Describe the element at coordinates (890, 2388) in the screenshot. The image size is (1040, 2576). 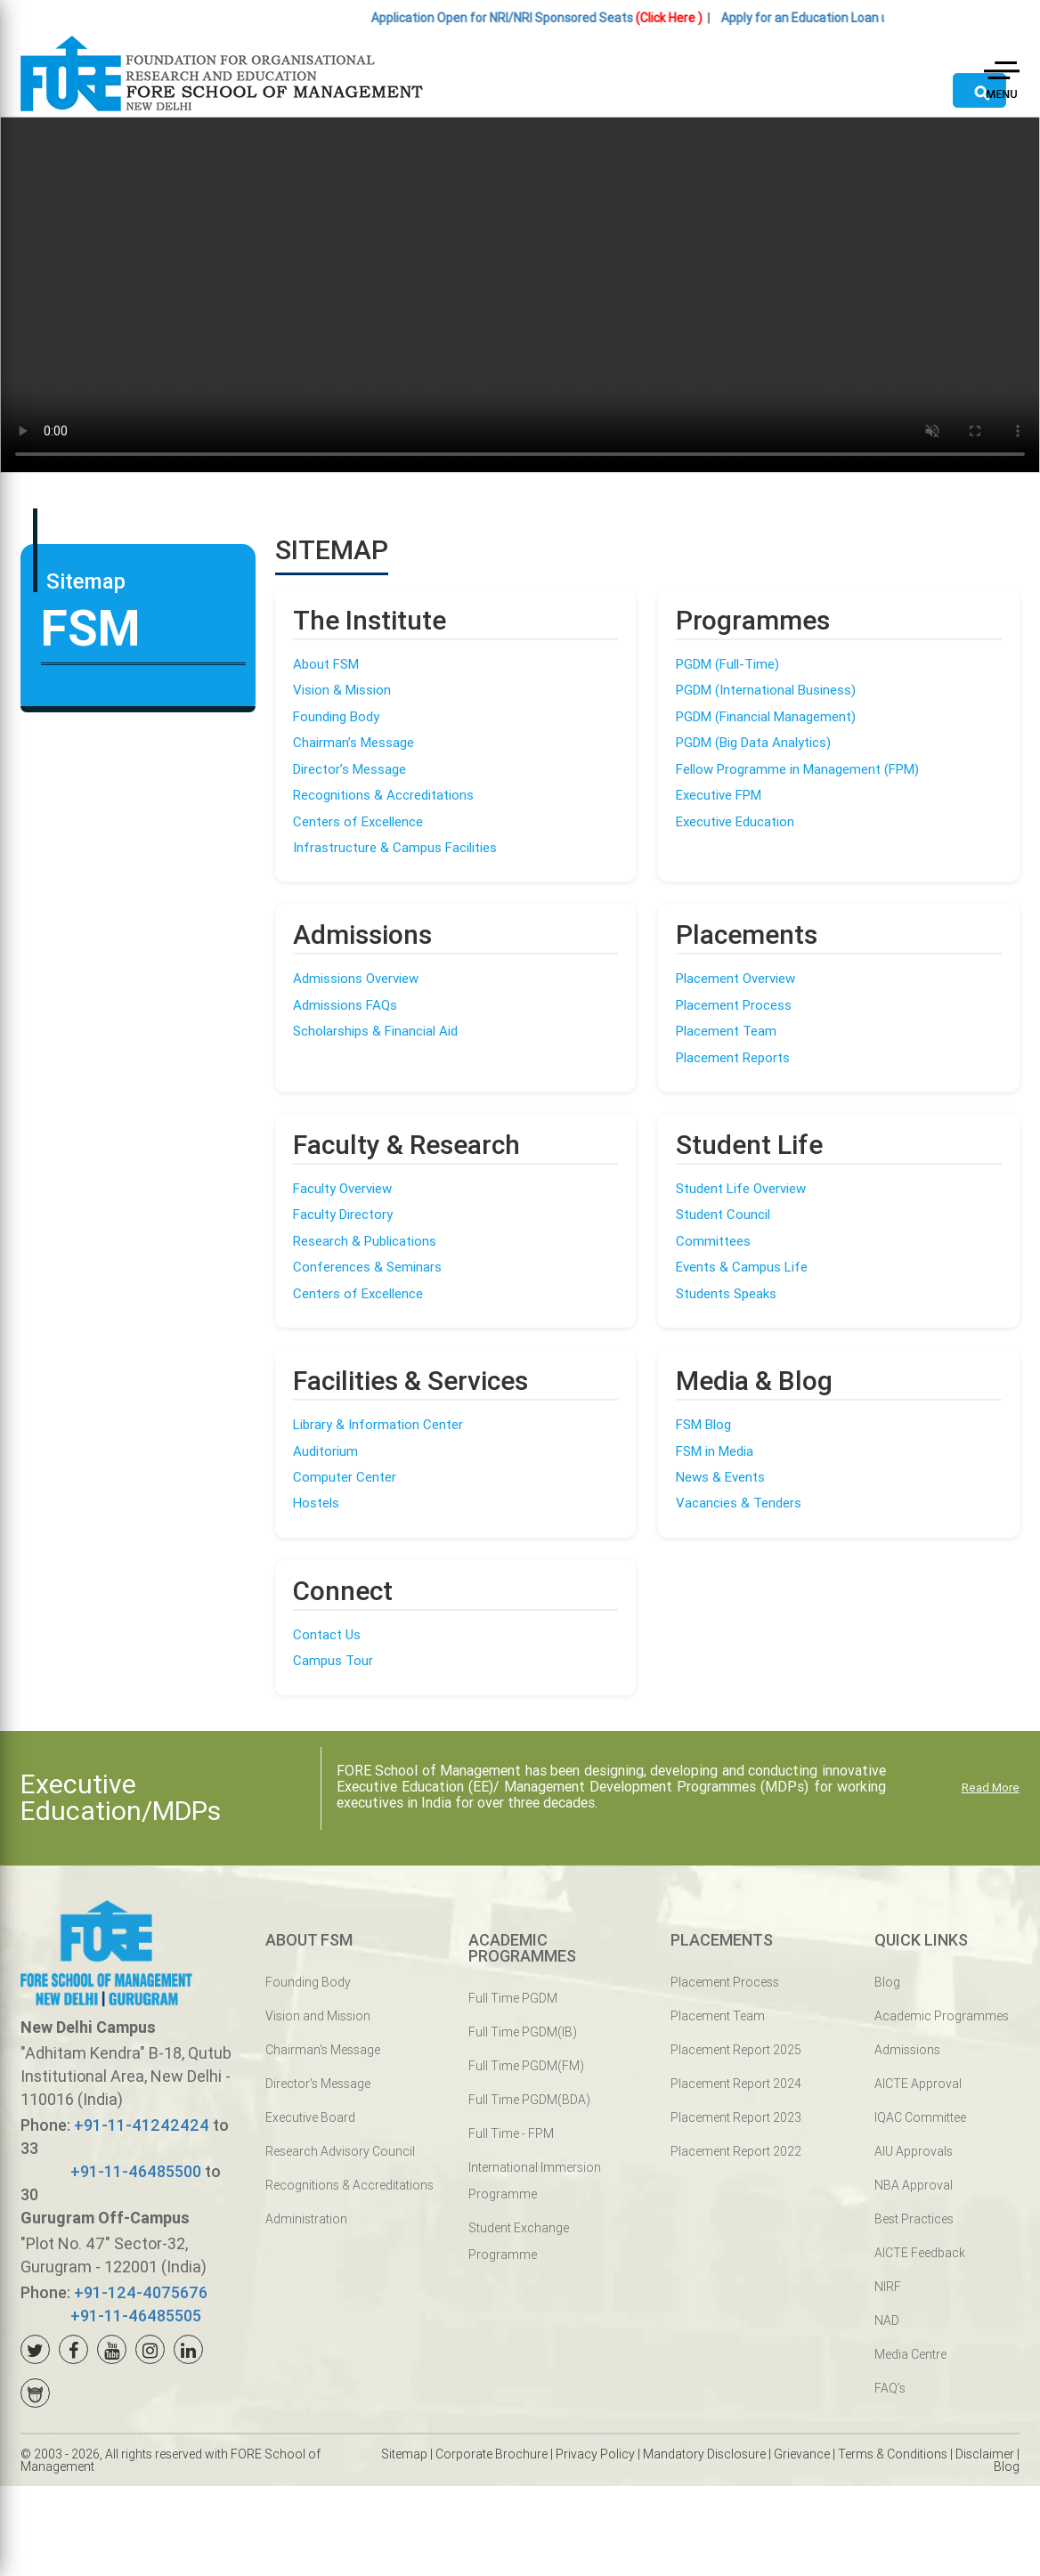
I see `FAQ’s` at that location.